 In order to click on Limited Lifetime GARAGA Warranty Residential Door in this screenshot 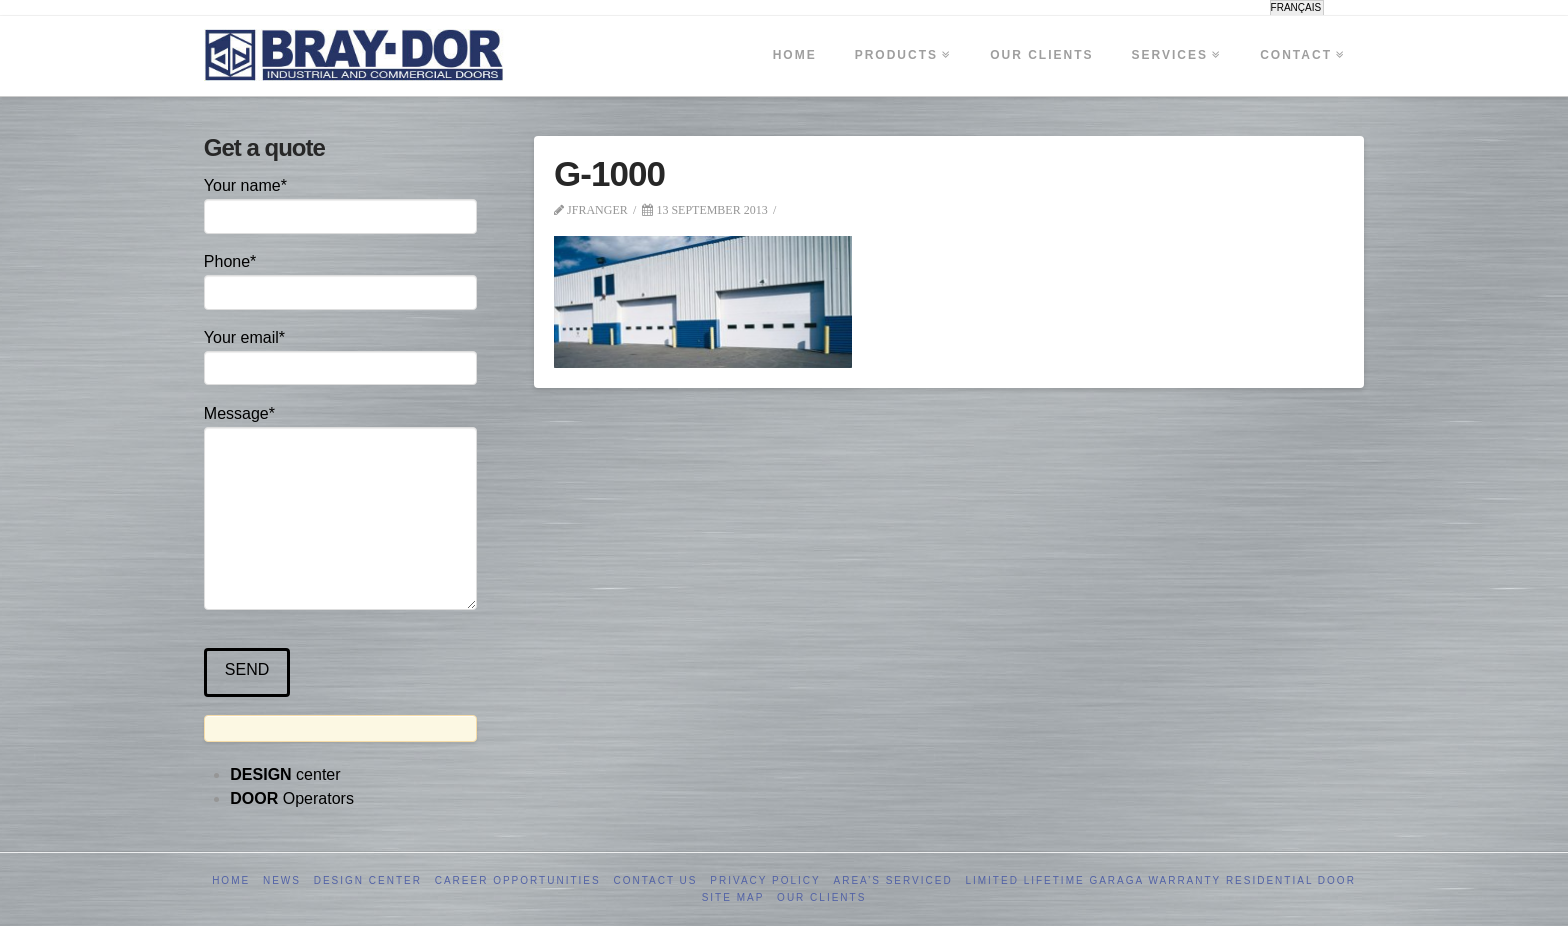, I will do `click(1160, 880)`.